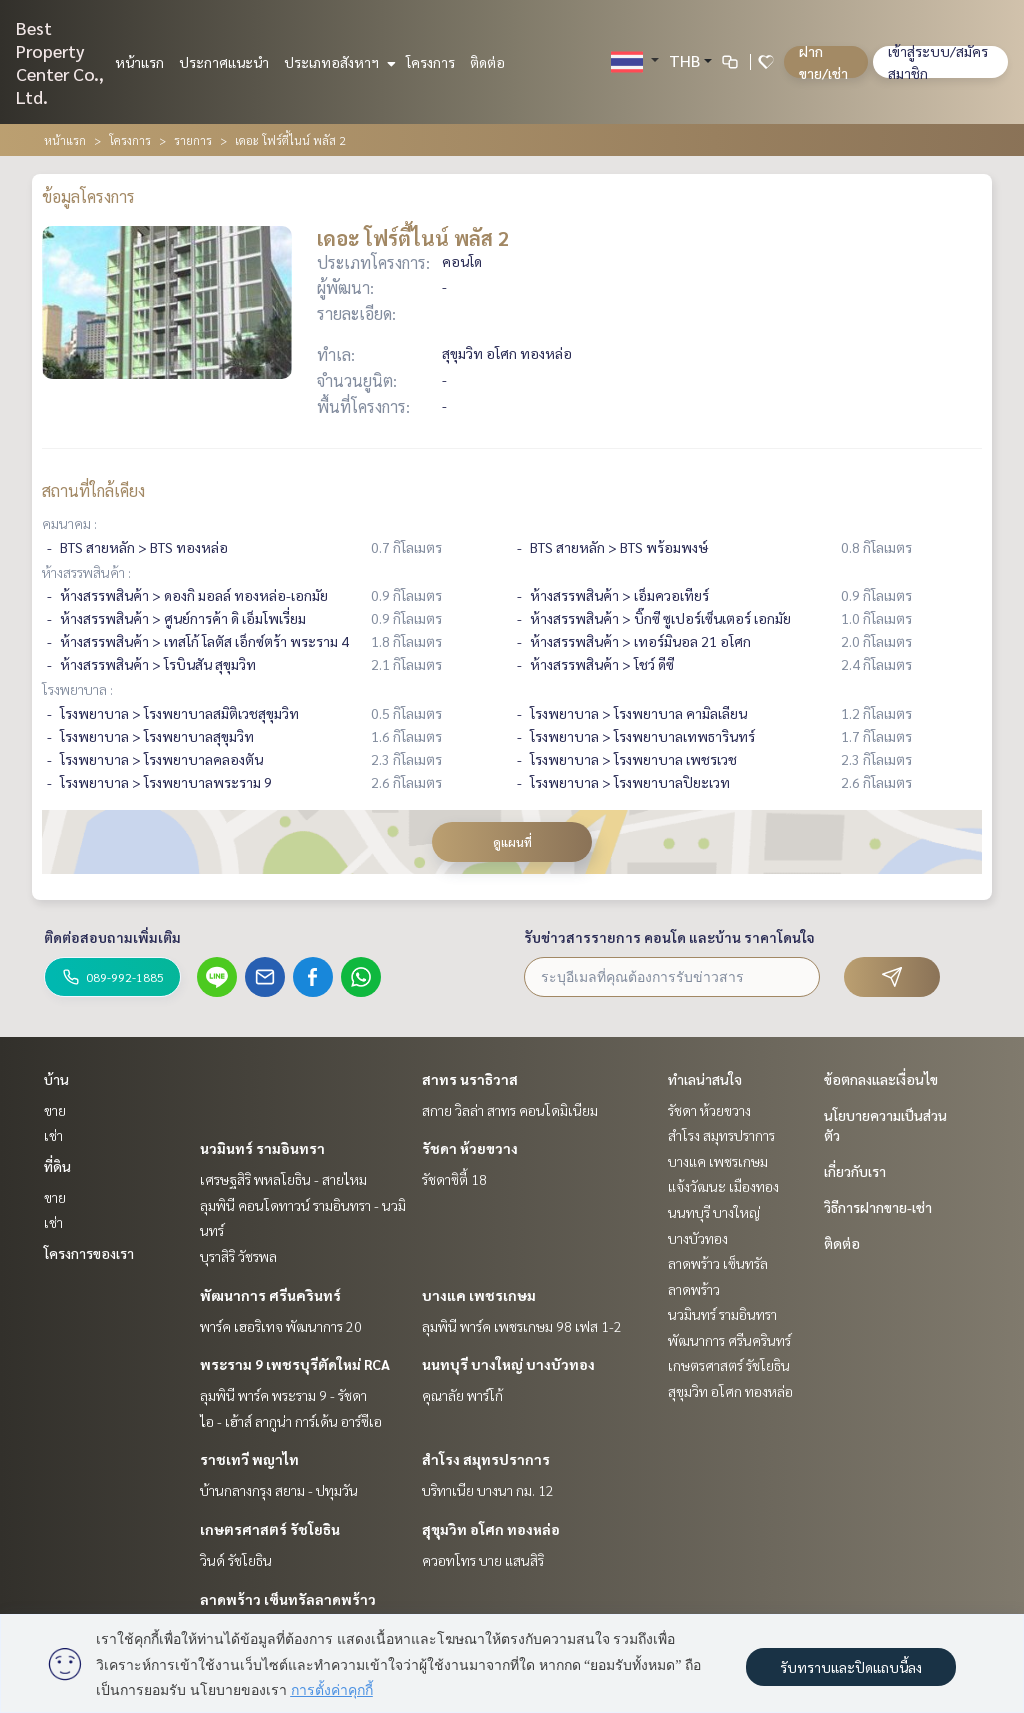  I want to click on แจ้งวัฒนะ เมืองทอง, so click(723, 1186).